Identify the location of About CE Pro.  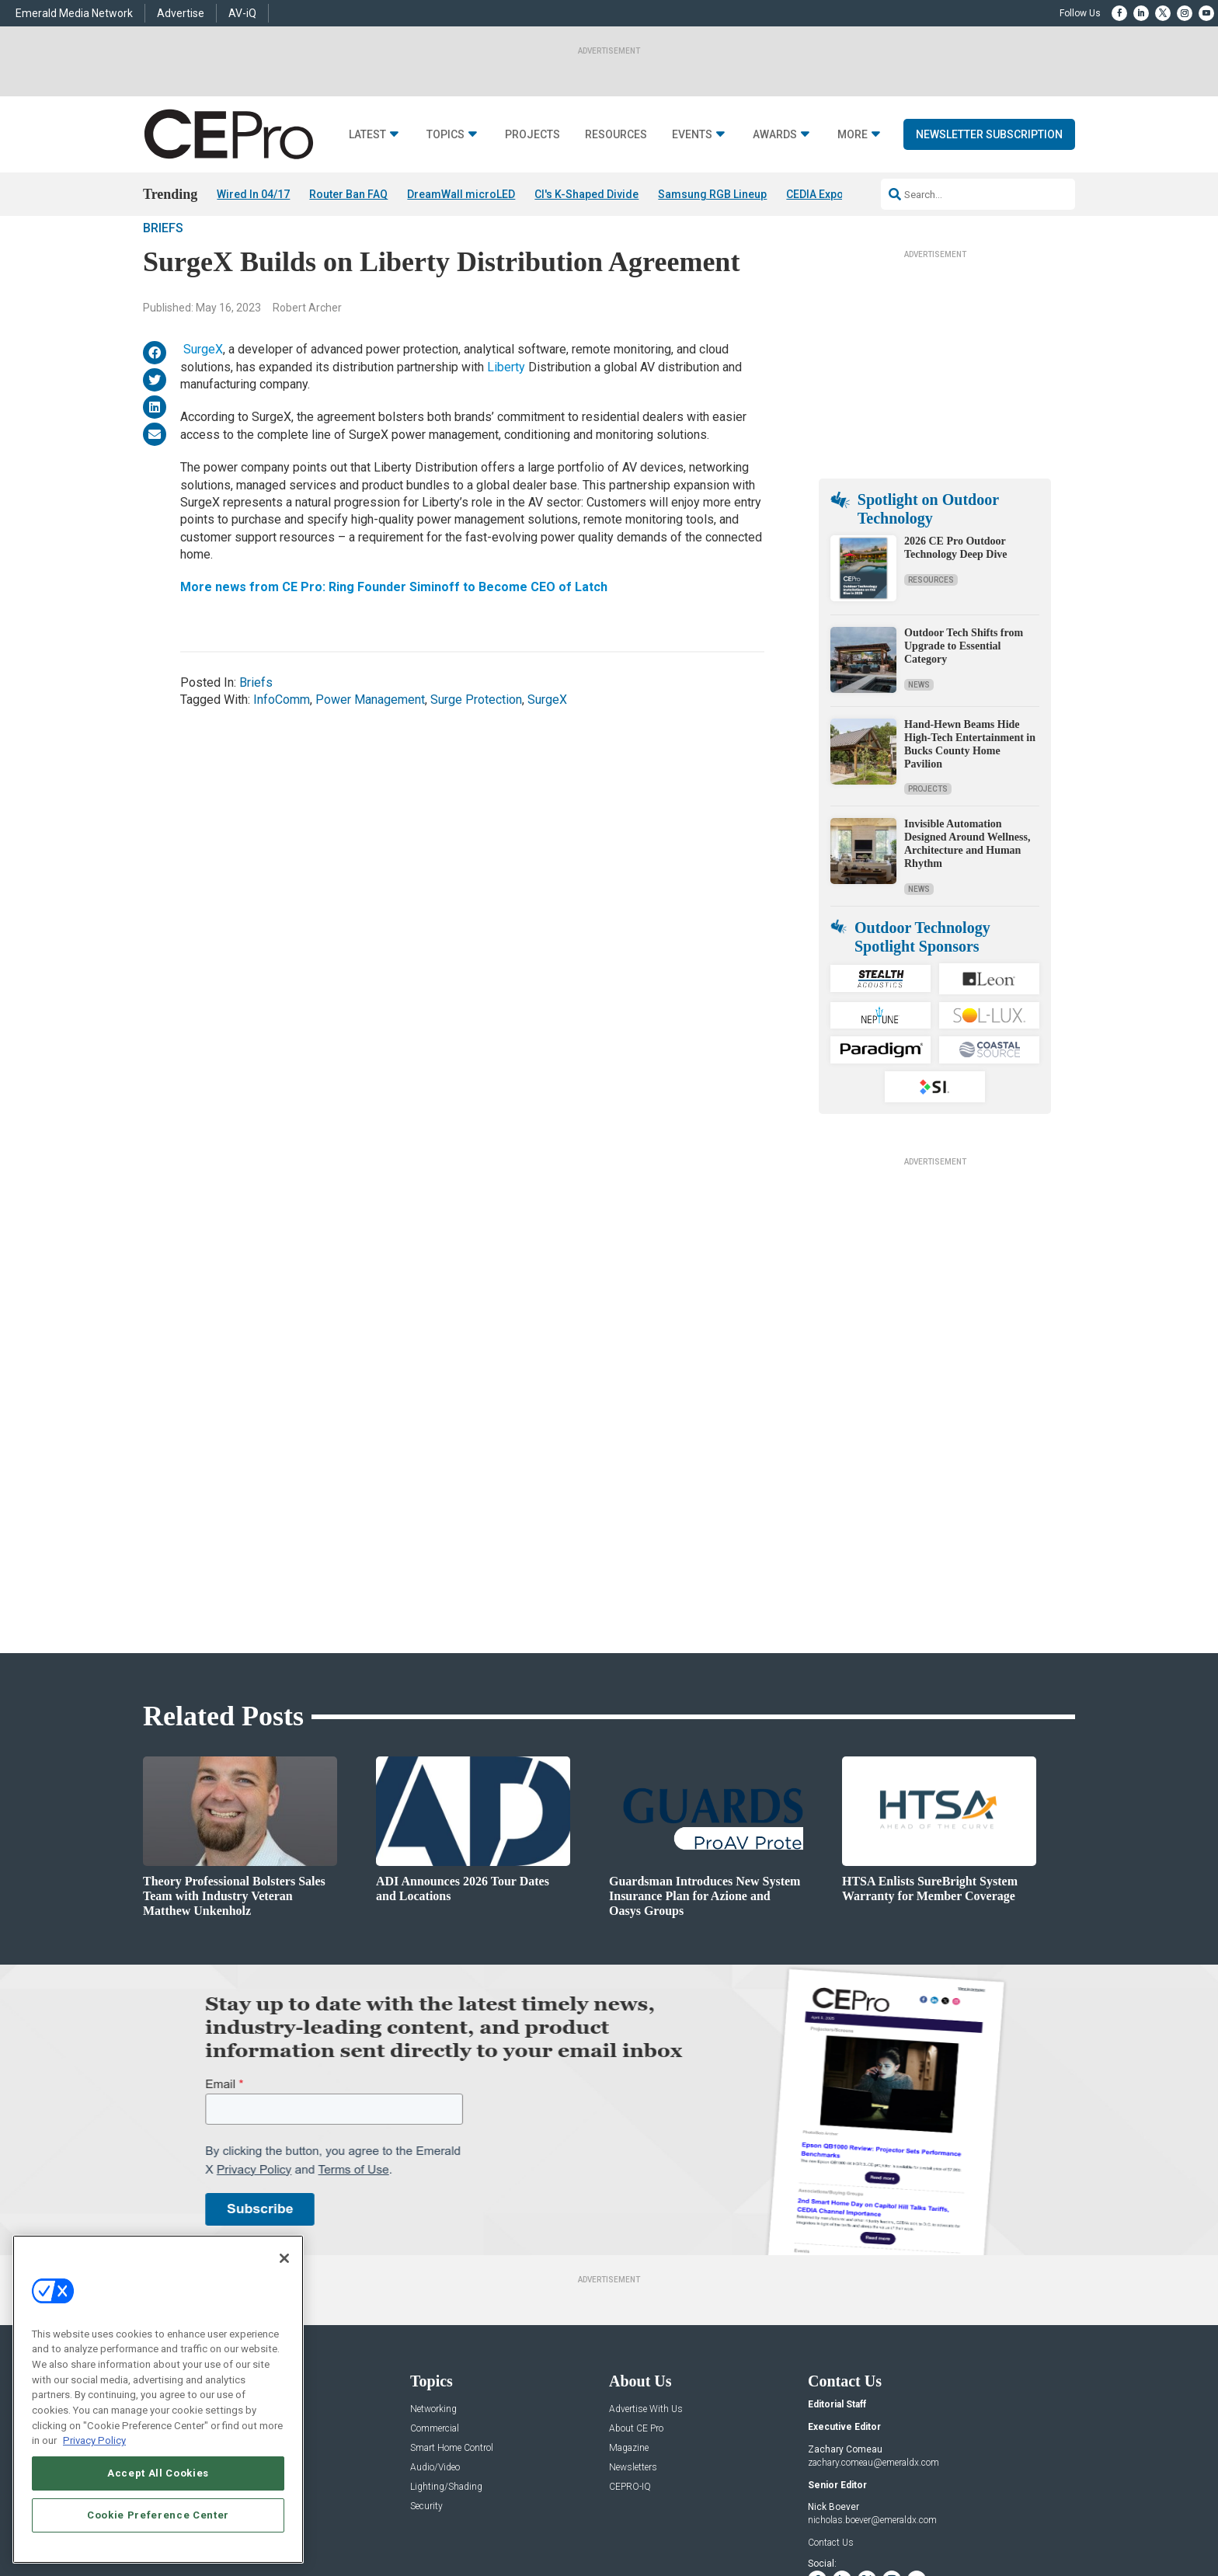
(636, 2279).